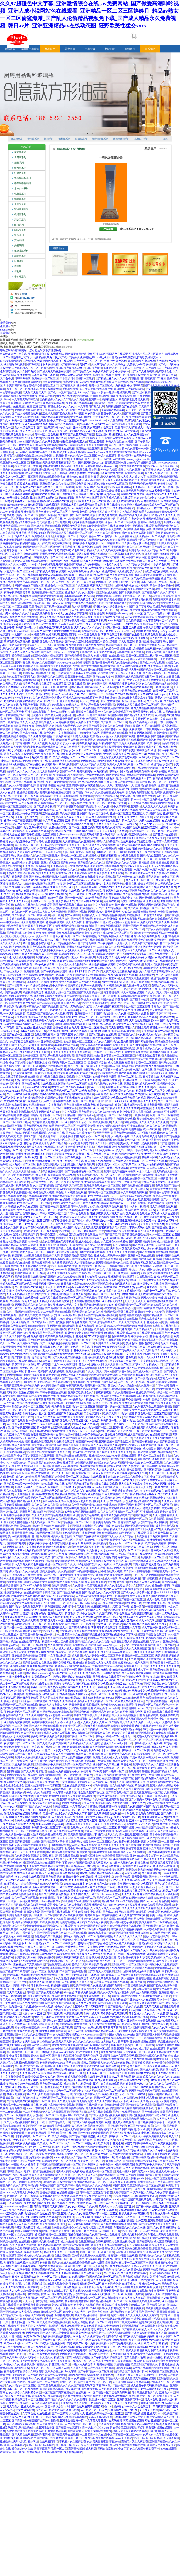 The width and height of the screenshot is (180, 2576). What do you see at coordinates (159, 1332) in the screenshot?
I see `青青草原国产` at bounding box center [159, 1332].